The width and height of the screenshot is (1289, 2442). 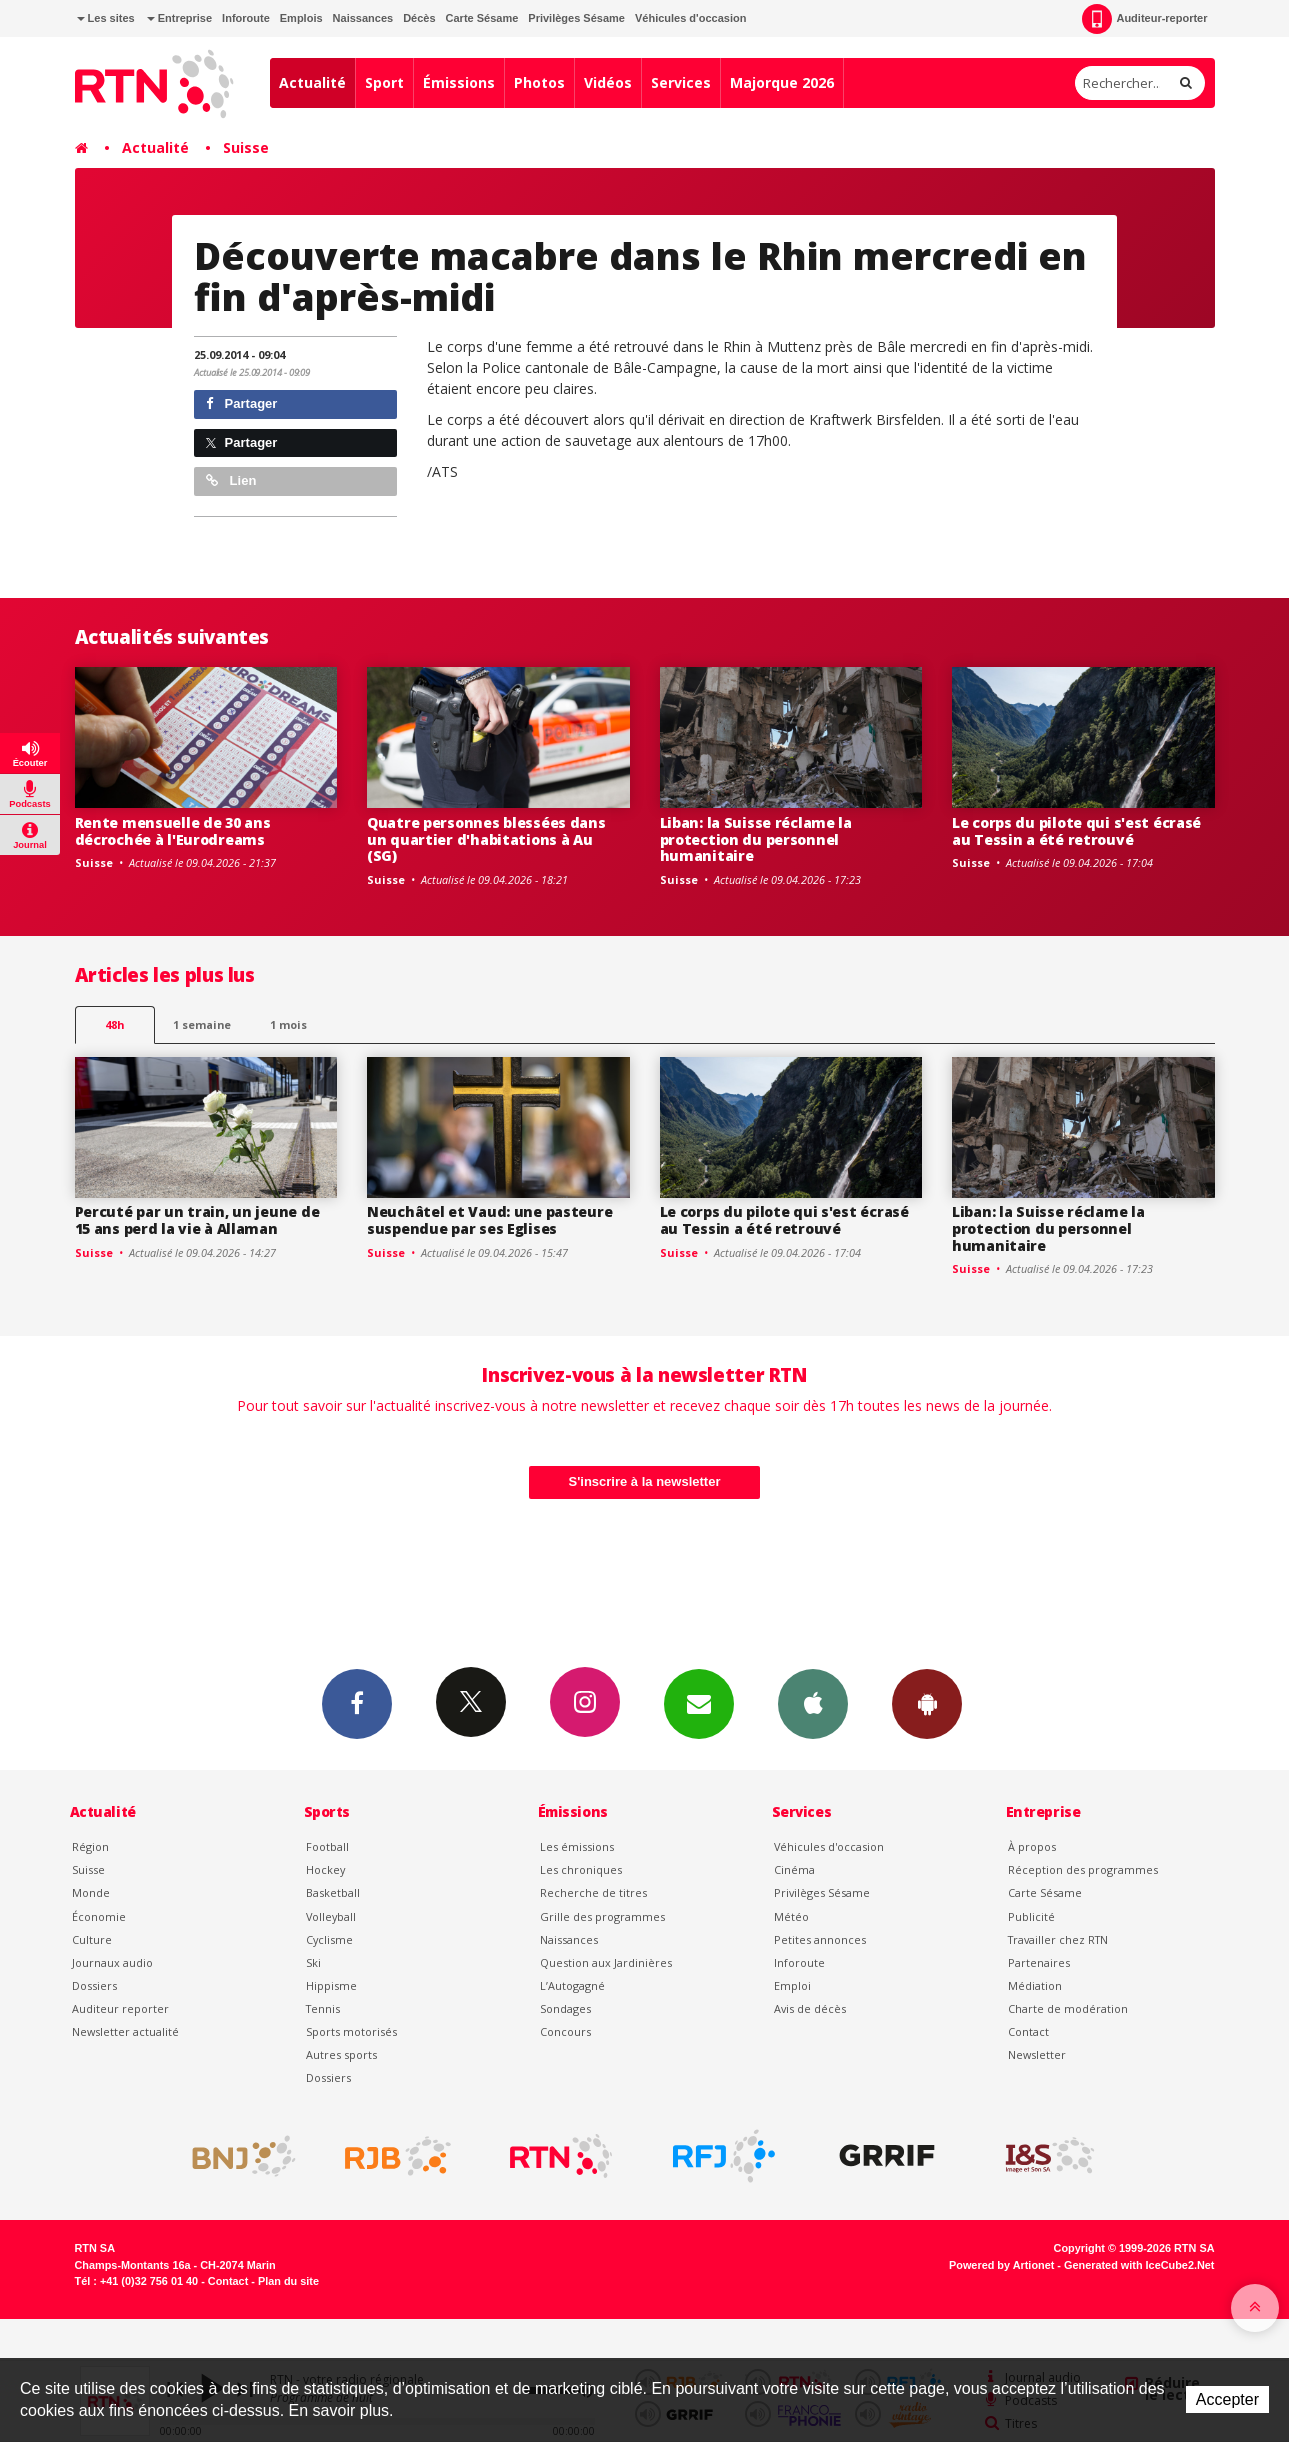 What do you see at coordinates (288, 1024) in the screenshot?
I see `1 mois [most-1mo]` at bounding box center [288, 1024].